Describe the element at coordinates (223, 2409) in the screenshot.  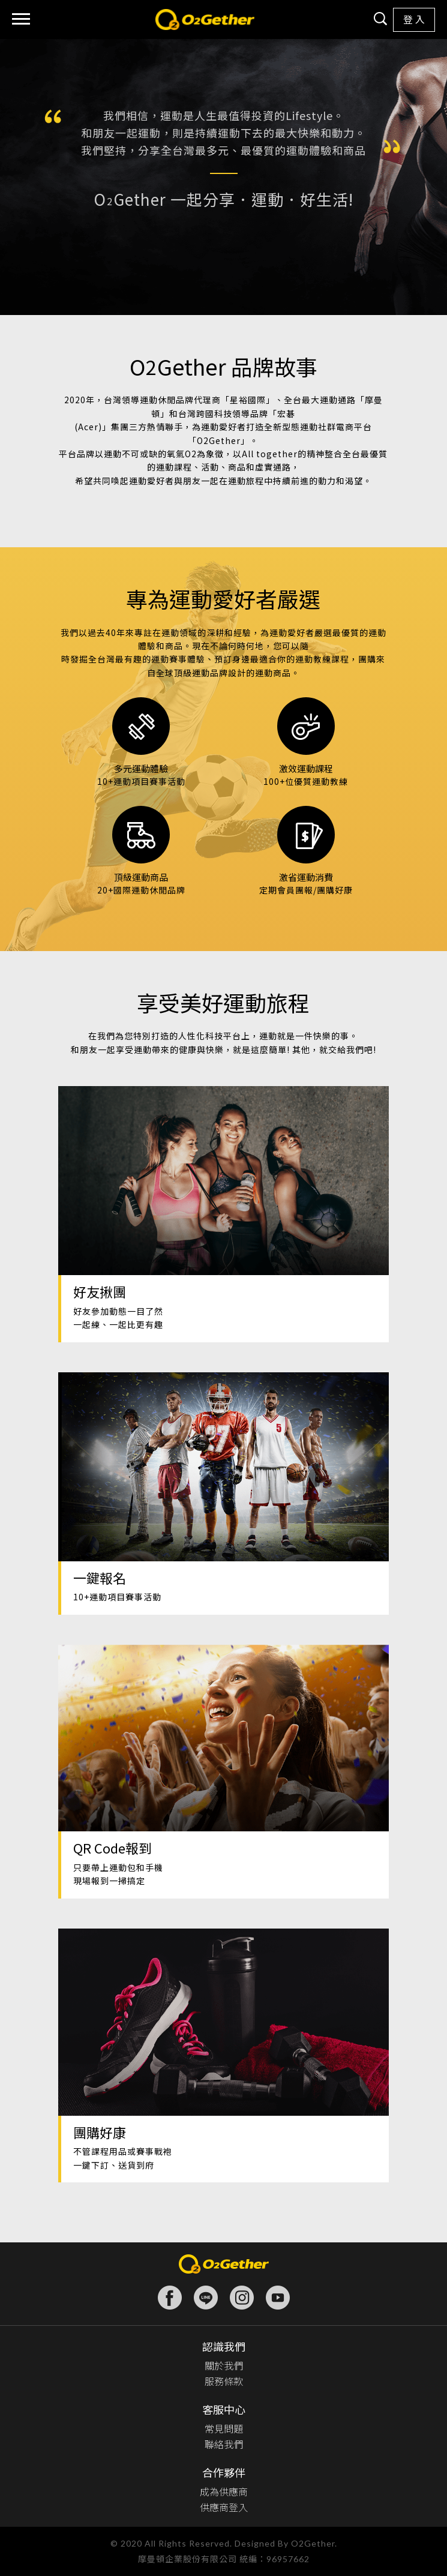
I see `客服中心` at that location.